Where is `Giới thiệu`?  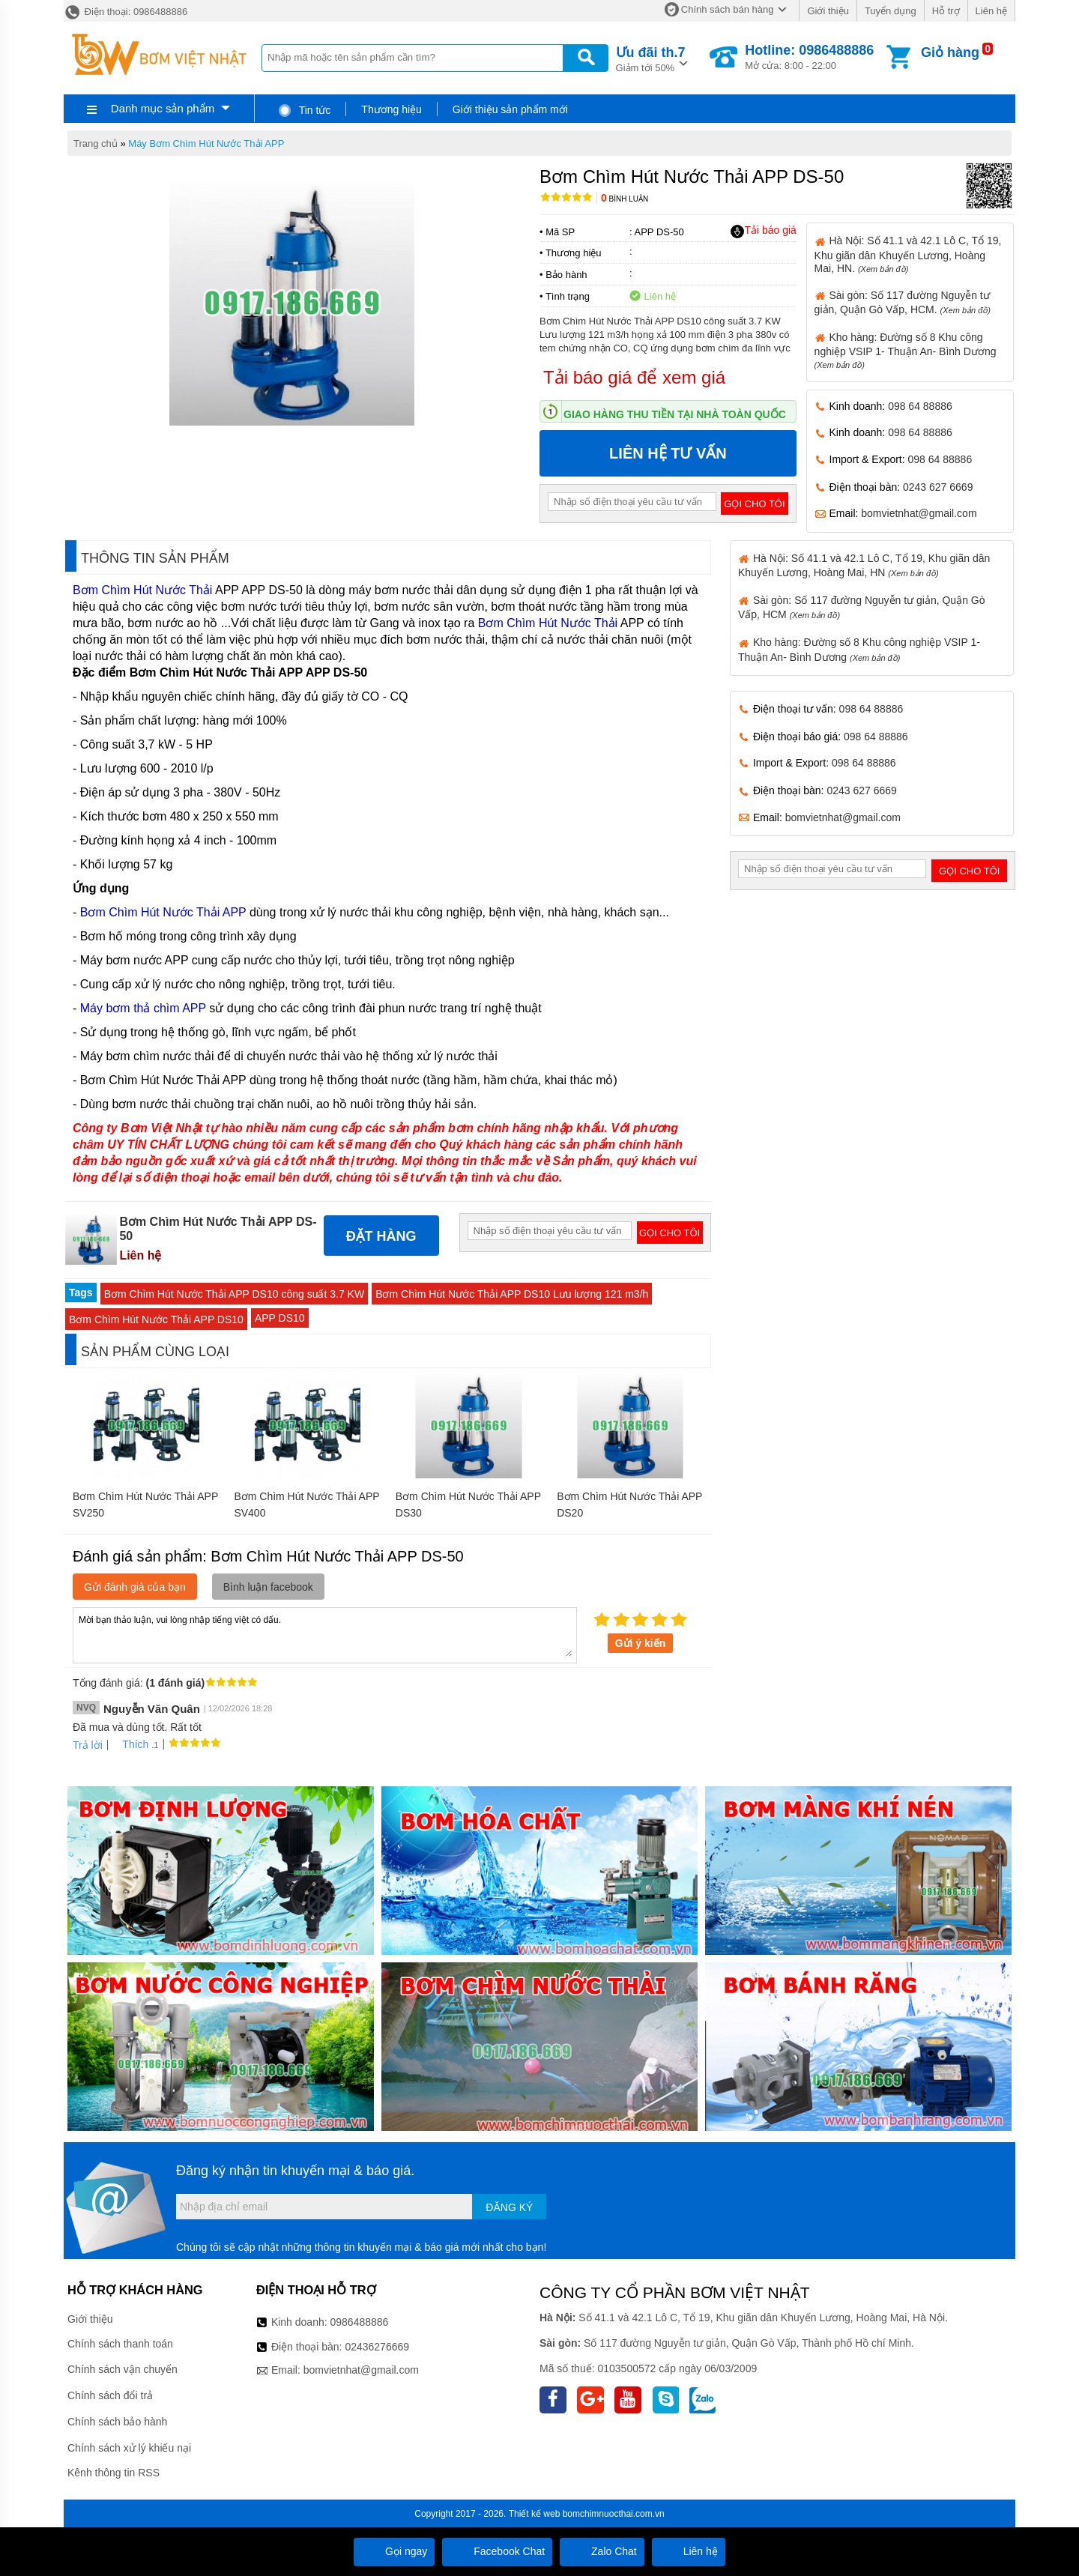
Giới thiệu is located at coordinates (827, 10).